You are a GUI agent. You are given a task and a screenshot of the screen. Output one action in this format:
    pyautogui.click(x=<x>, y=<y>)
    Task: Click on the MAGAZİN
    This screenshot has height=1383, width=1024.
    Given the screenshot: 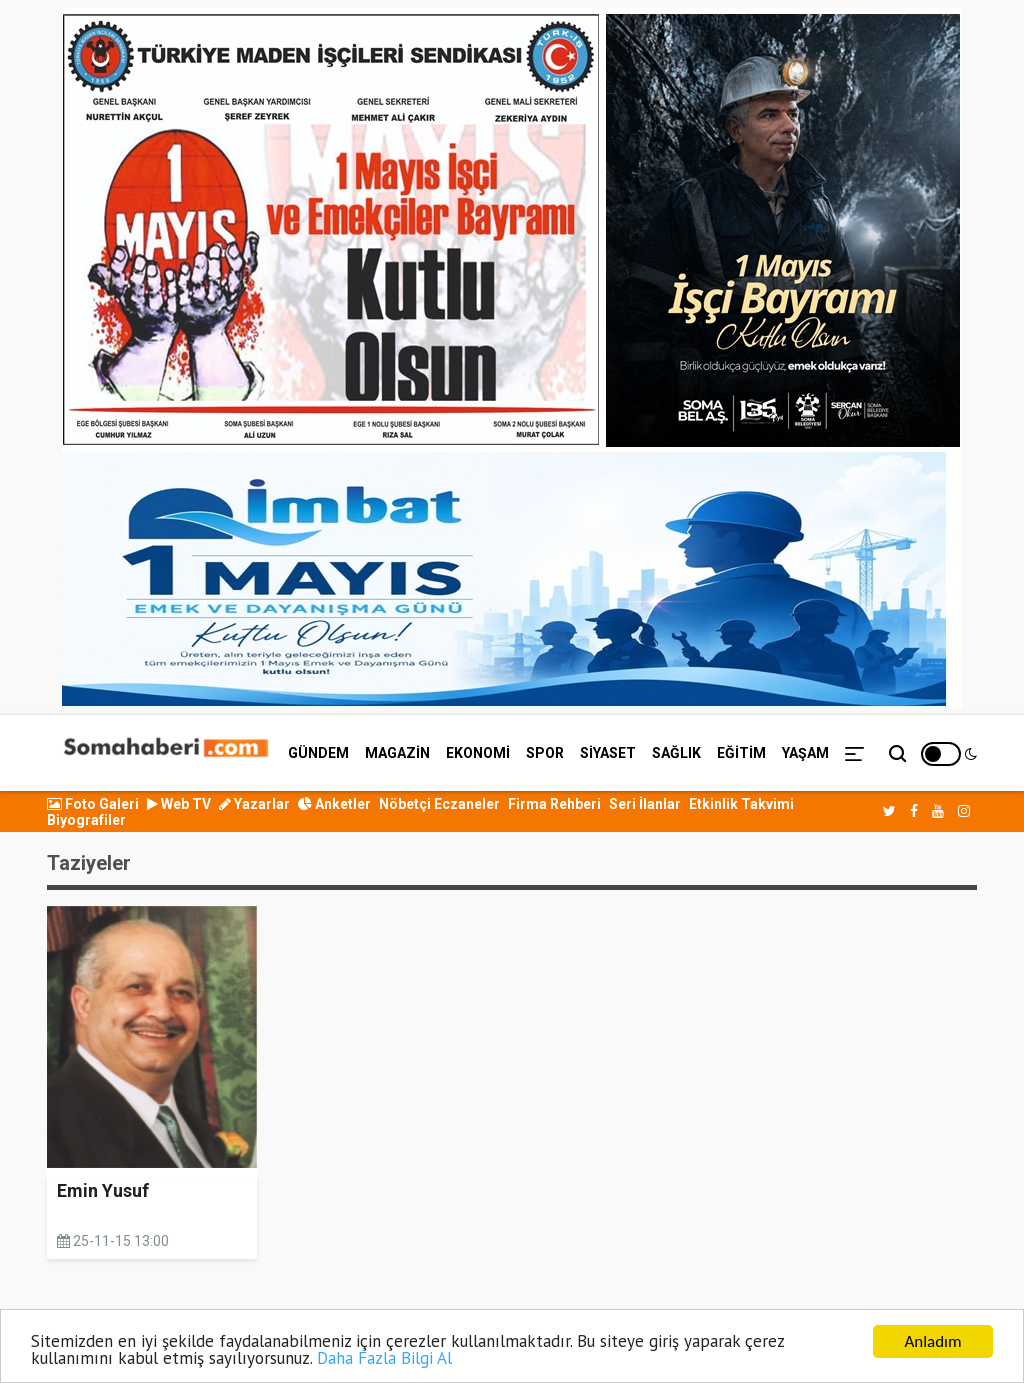 What is the action you would take?
    pyautogui.click(x=397, y=753)
    